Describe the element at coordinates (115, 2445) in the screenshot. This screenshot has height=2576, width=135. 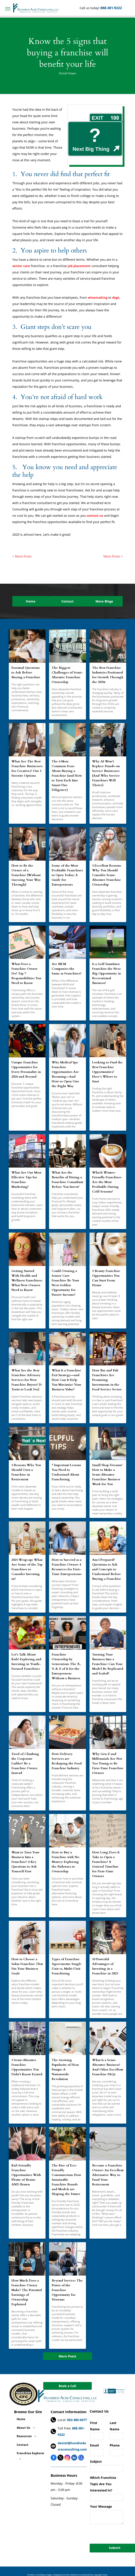
I see `Phone` at that location.